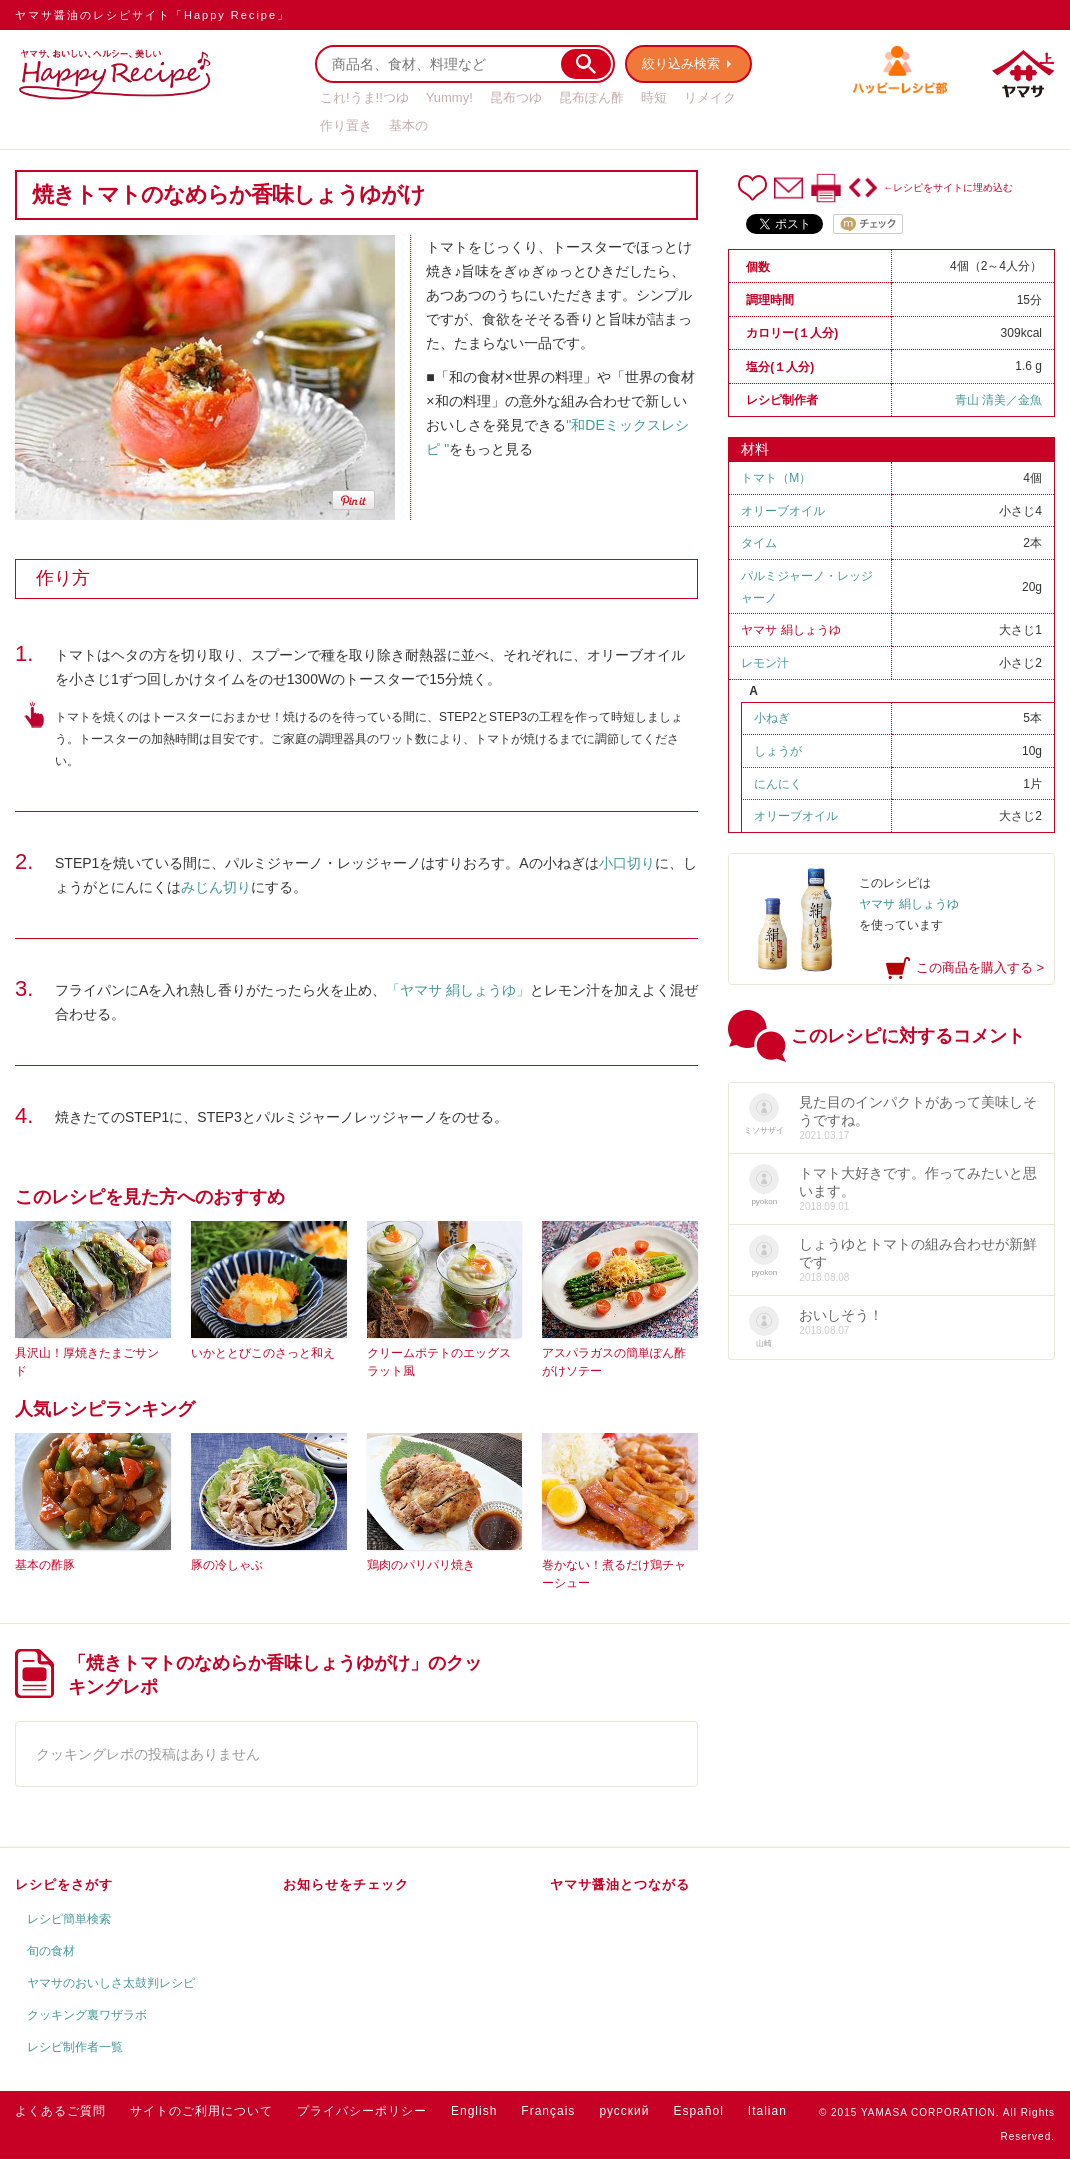  Describe the element at coordinates (216, 887) in the screenshot. I see `みじん切り` at that location.